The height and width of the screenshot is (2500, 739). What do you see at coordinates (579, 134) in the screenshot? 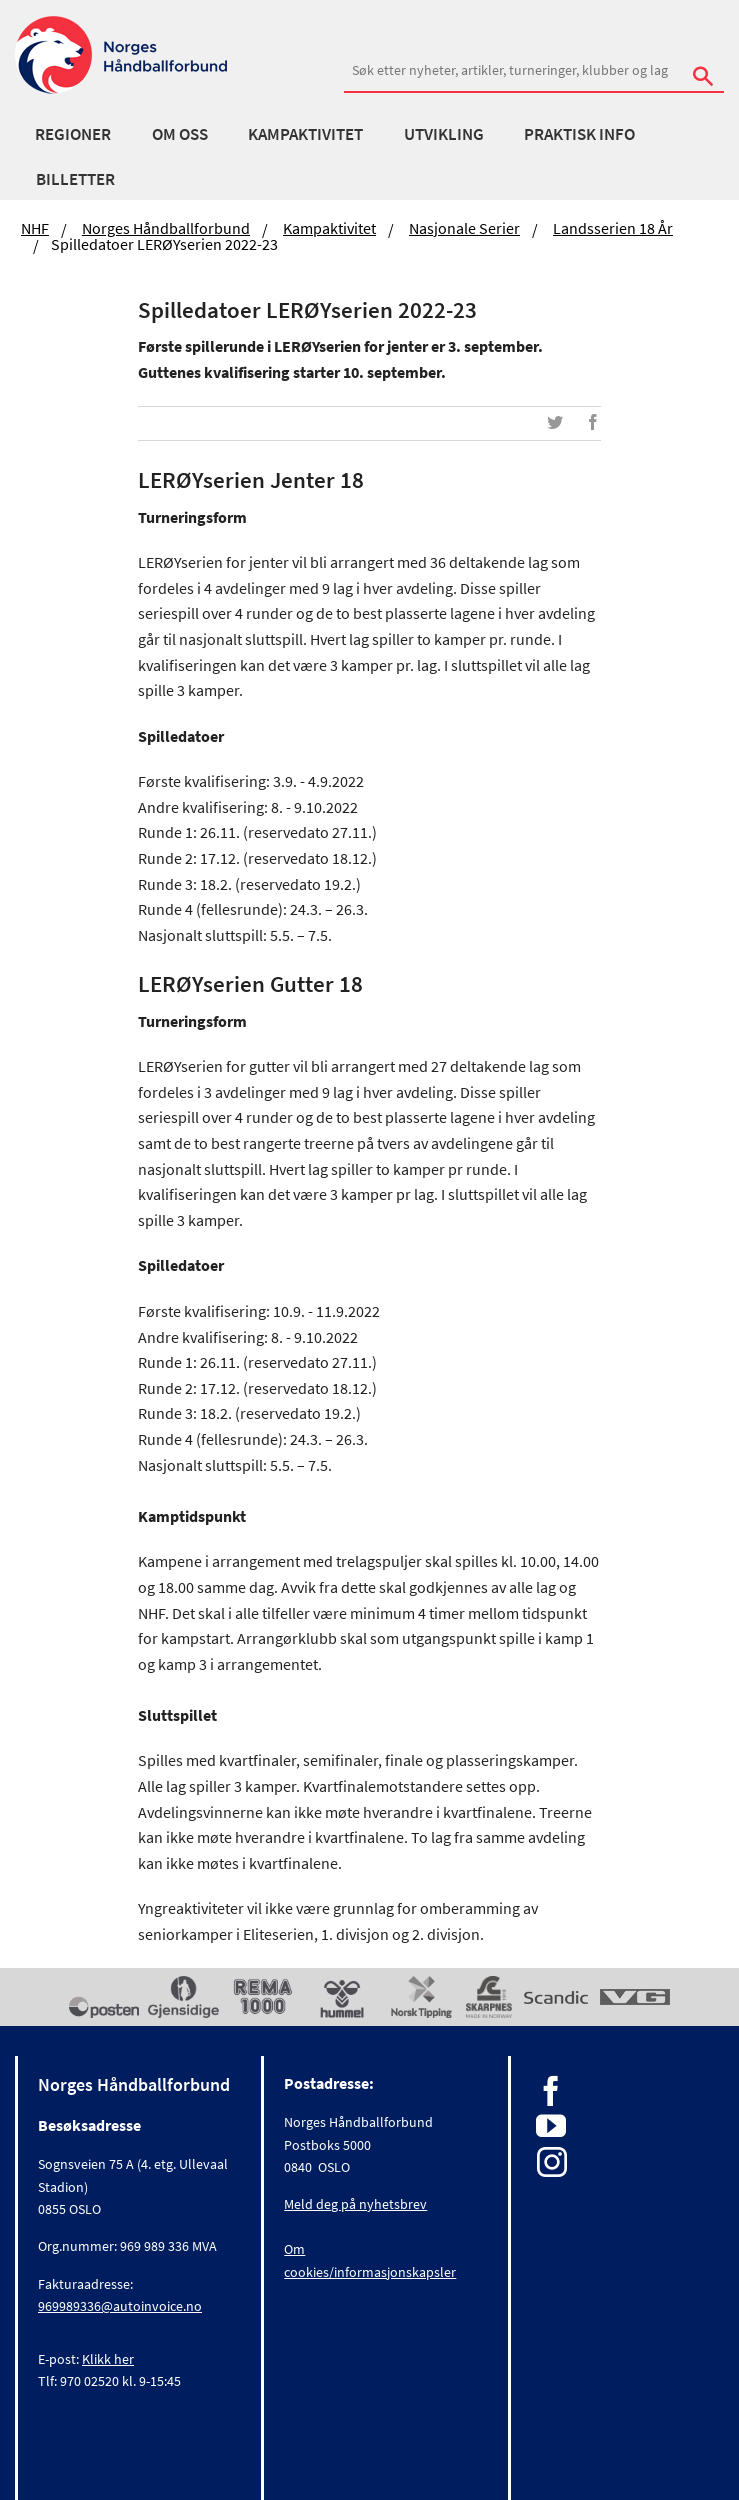
I see `Praktisk info` at bounding box center [579, 134].